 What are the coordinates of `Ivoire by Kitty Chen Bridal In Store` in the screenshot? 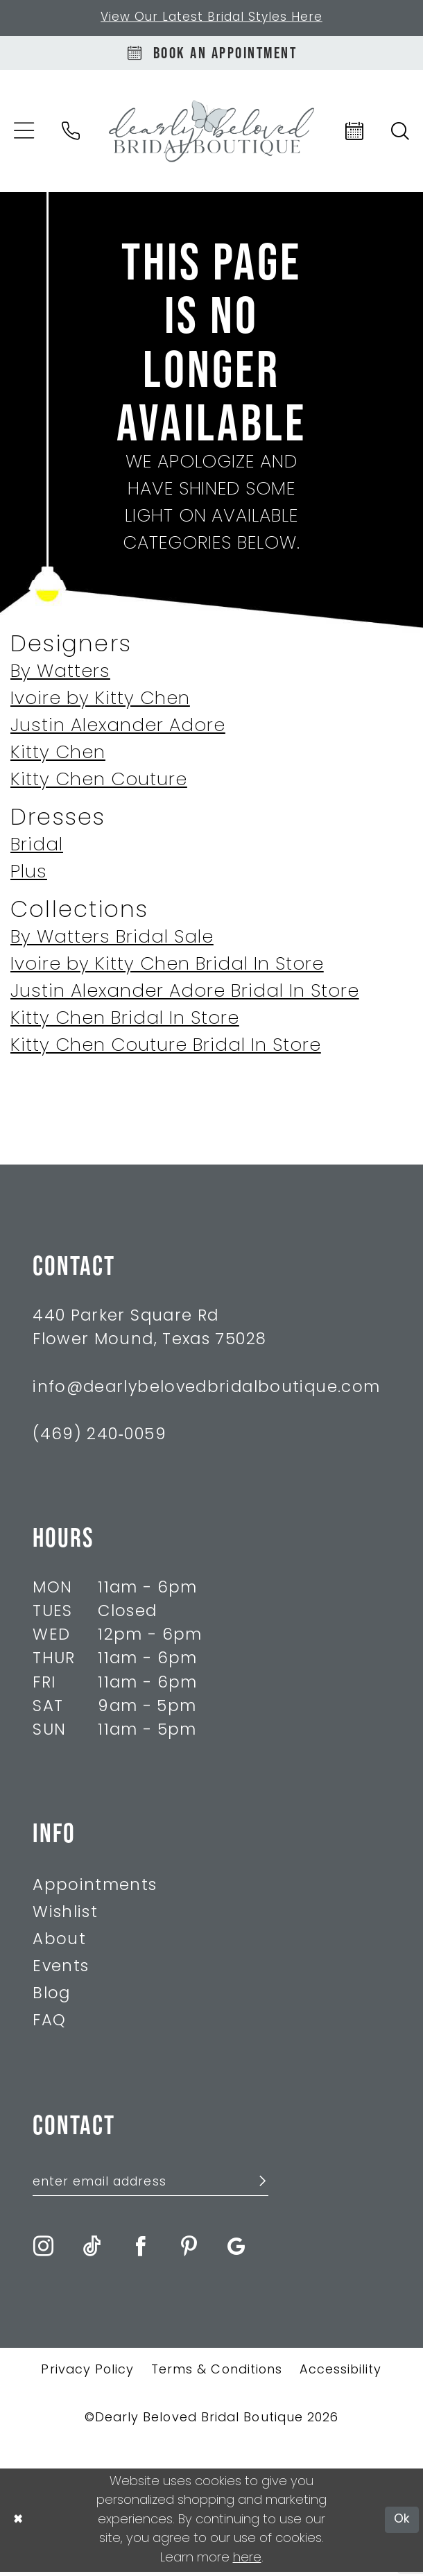 It's located at (167, 968).